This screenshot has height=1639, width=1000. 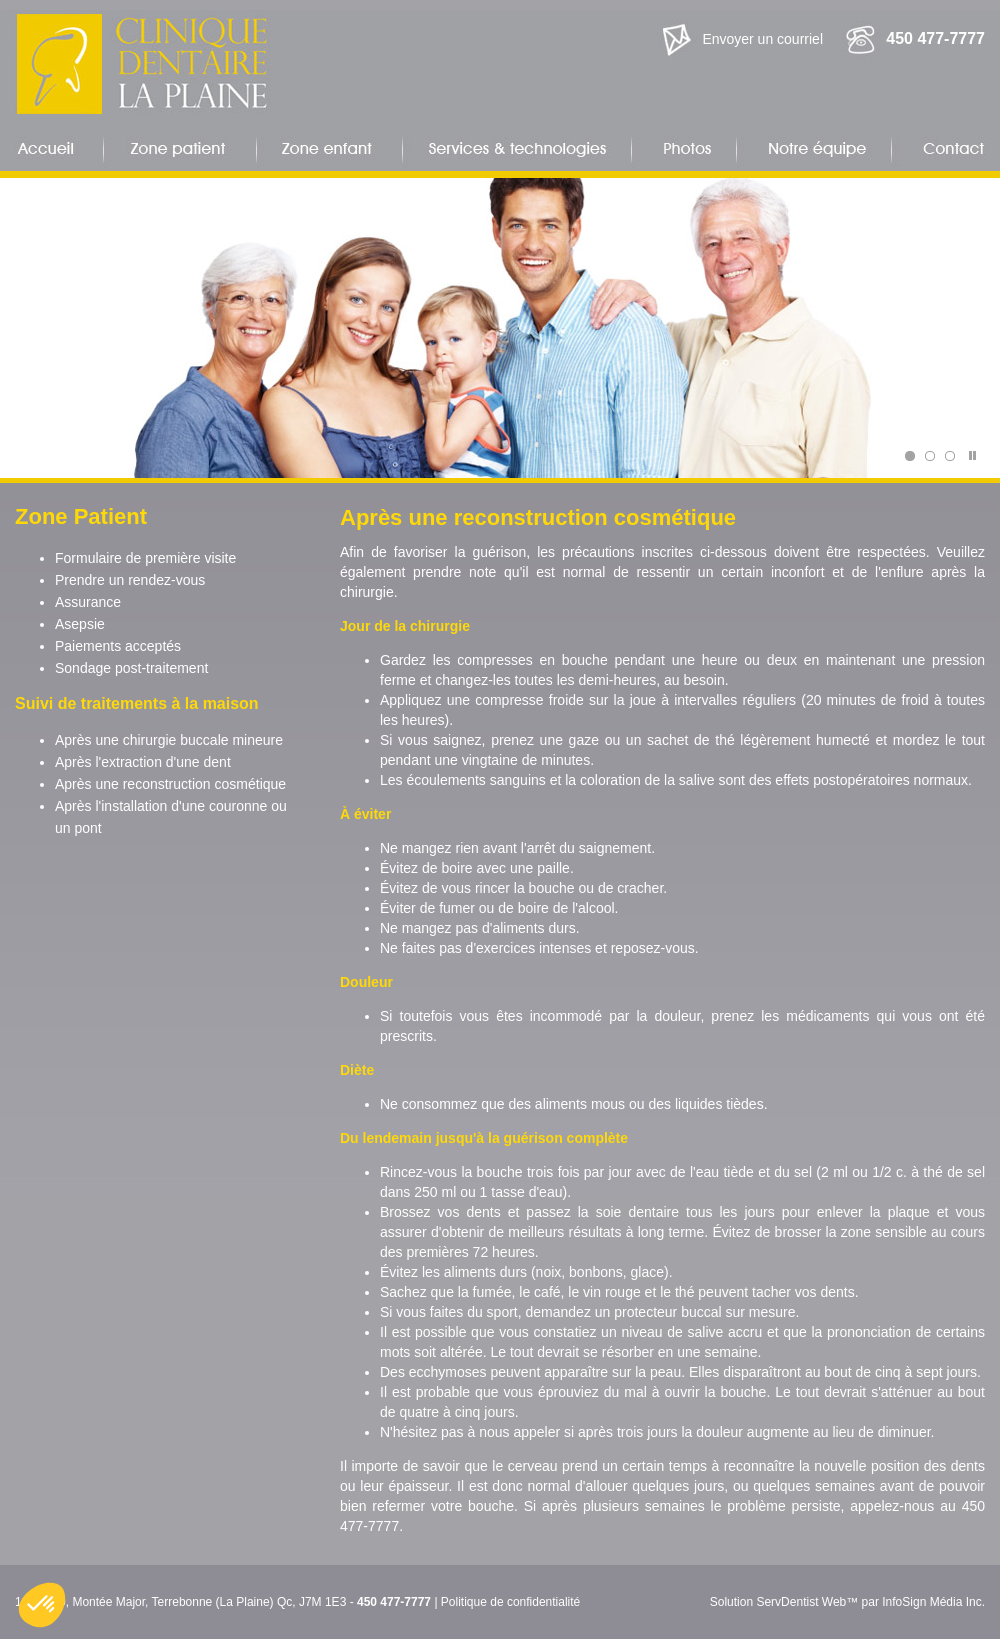 I want to click on ServDentist Web, so click(x=801, y=1602).